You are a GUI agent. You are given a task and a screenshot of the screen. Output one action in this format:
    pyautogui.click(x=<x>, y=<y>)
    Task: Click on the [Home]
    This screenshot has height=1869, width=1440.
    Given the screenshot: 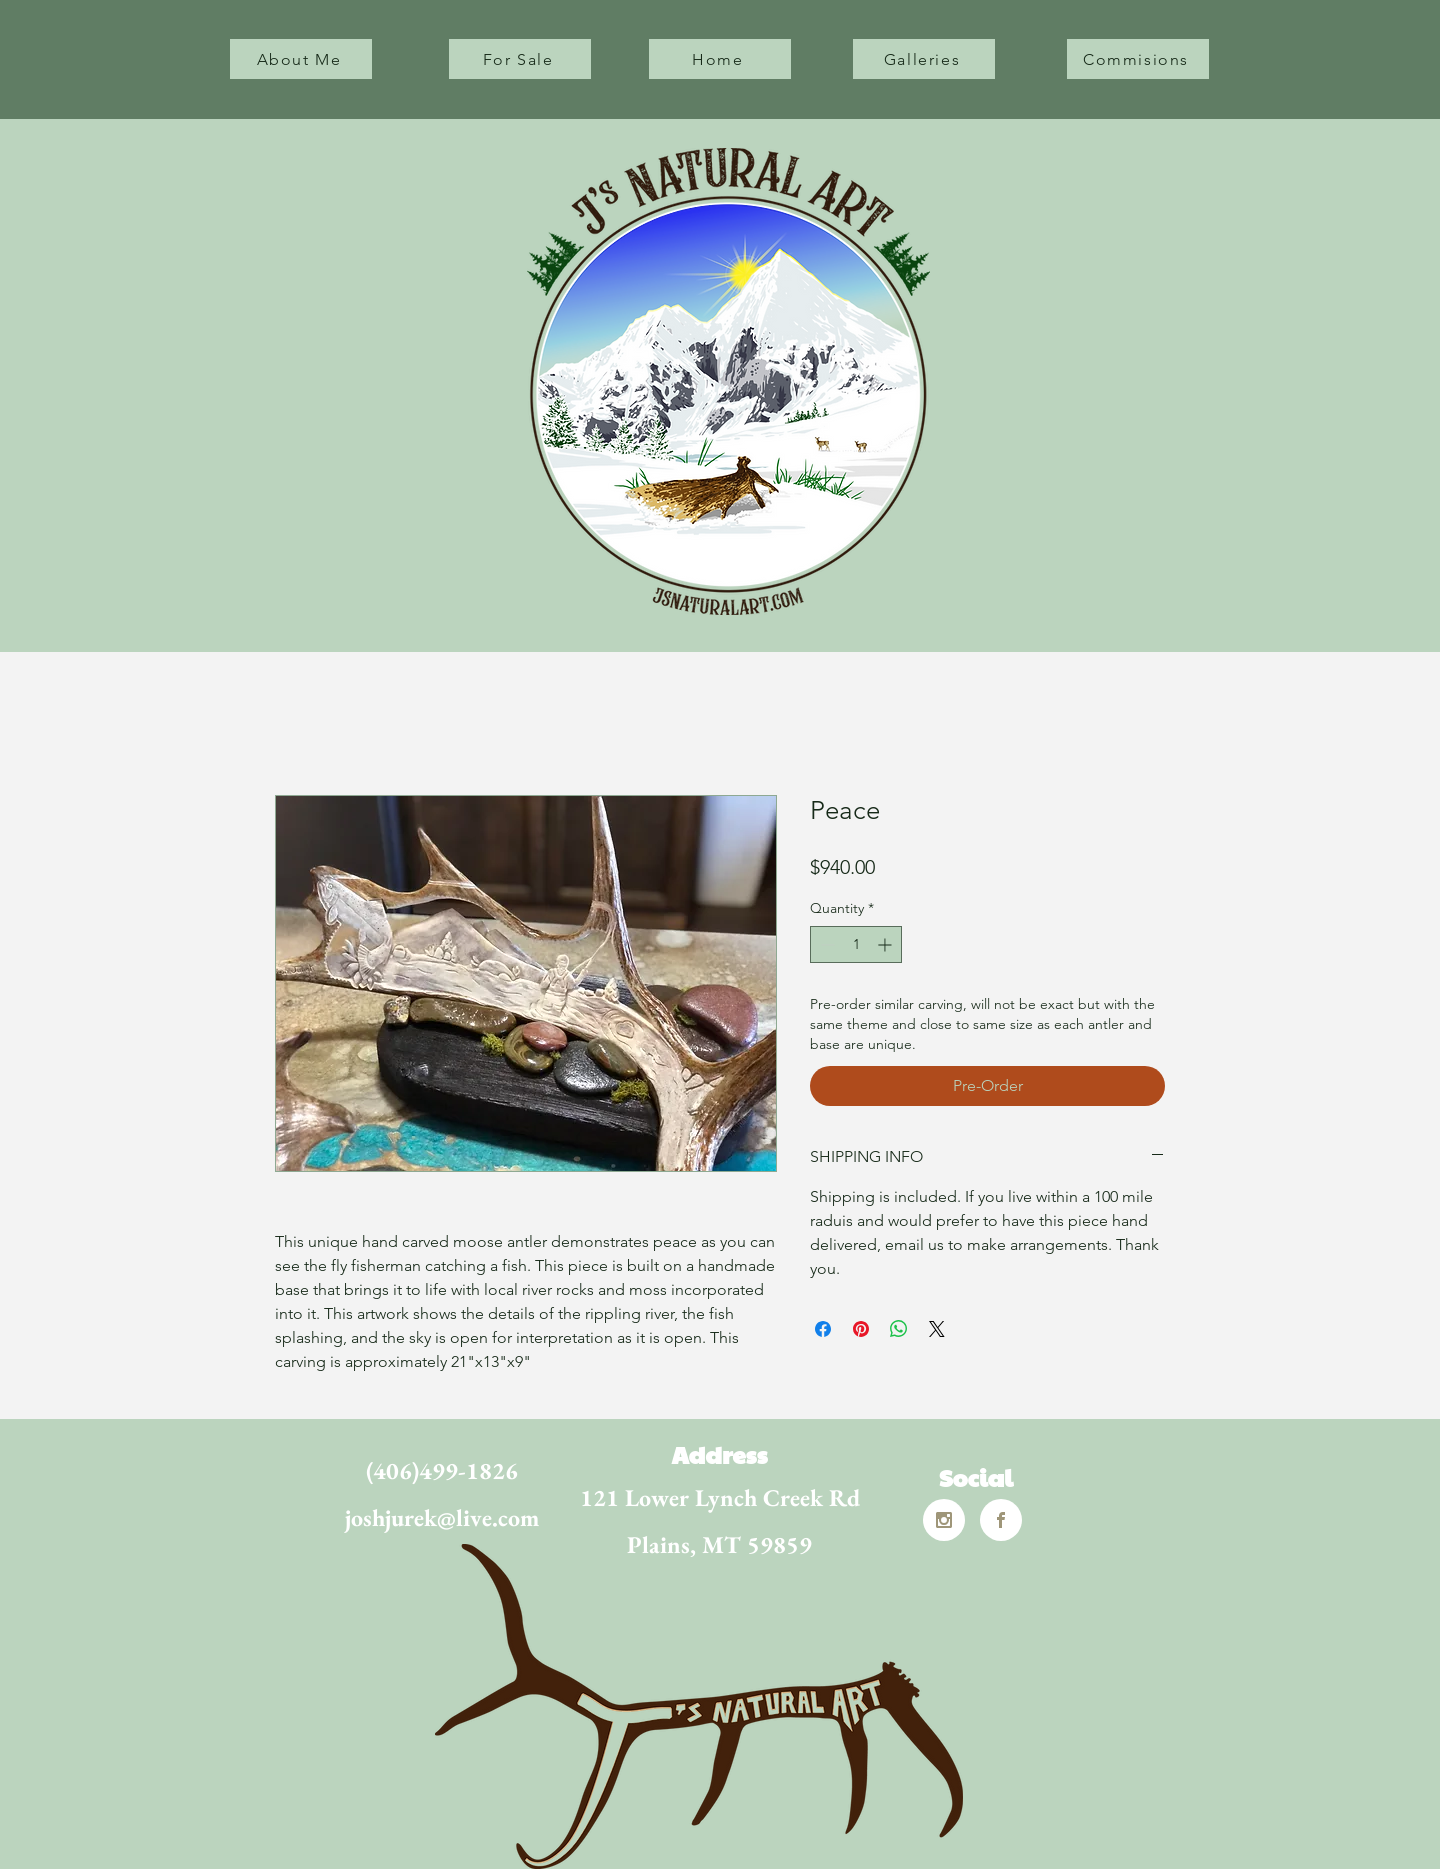 What is the action you would take?
    pyautogui.click(x=720, y=59)
    